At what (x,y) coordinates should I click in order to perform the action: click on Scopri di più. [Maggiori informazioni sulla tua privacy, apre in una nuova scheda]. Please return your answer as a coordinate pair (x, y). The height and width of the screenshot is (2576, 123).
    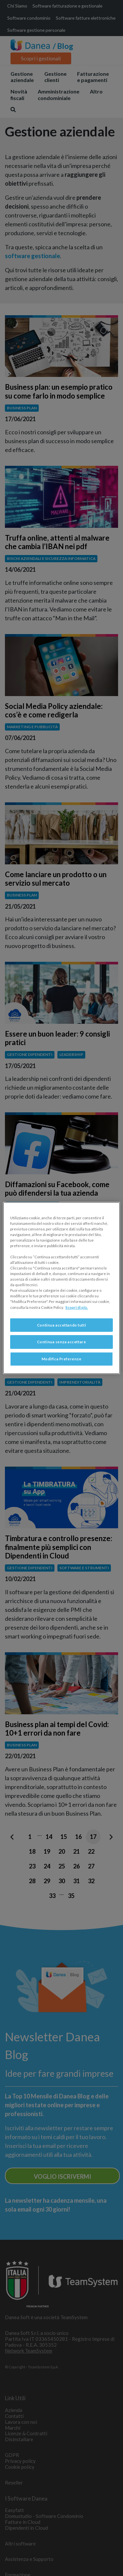
    Looking at the image, I should click on (76, 1307).